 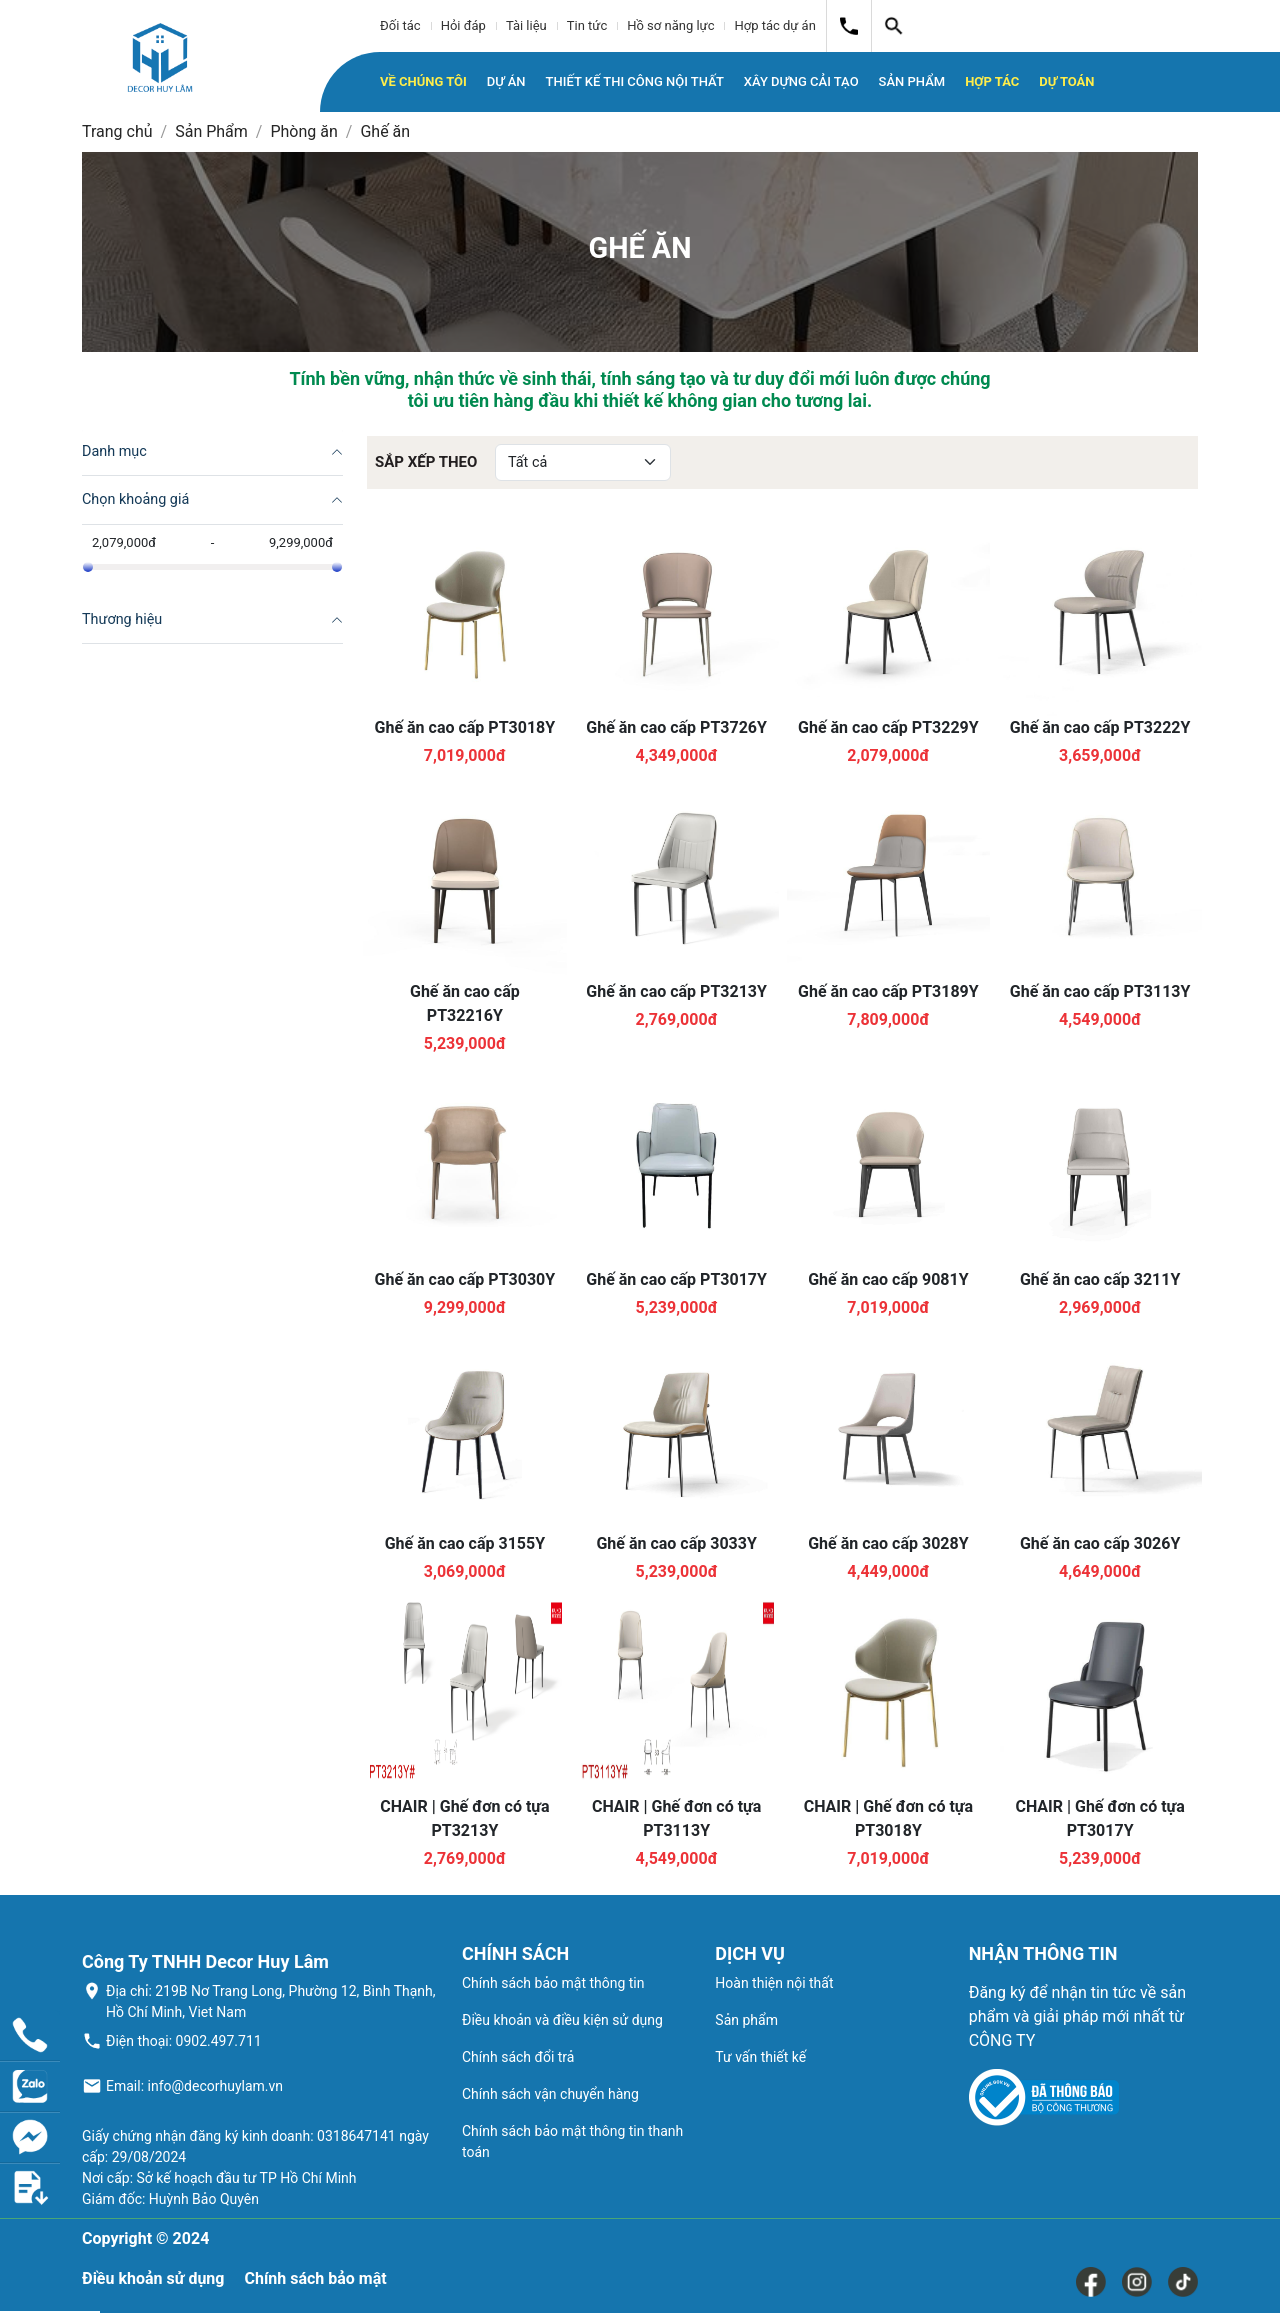 I want to click on Tài liệu, so click(x=526, y=25).